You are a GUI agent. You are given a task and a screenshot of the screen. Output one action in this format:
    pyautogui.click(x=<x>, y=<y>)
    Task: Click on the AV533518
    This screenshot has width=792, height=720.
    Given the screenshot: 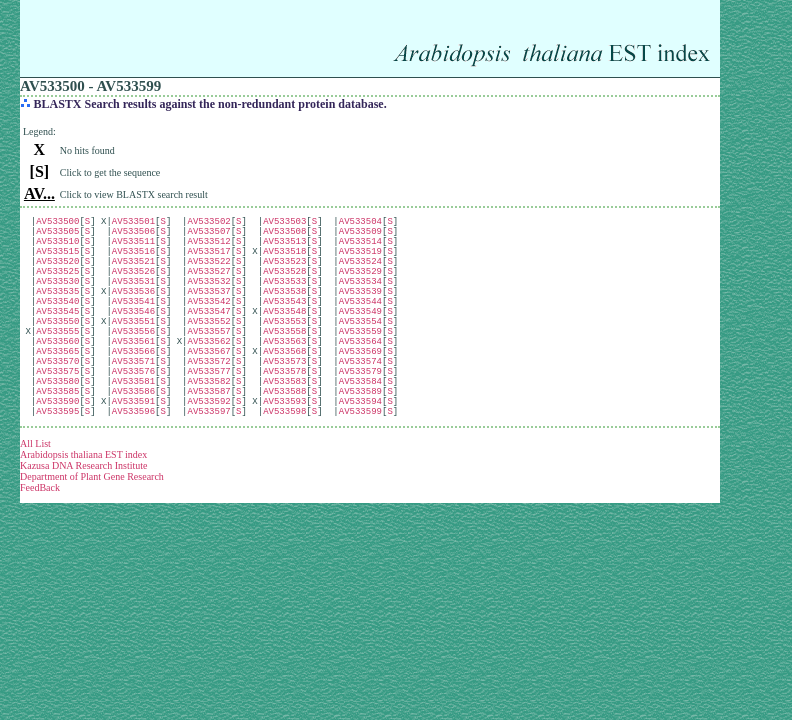 What is the action you would take?
    pyautogui.click(x=284, y=262)
    